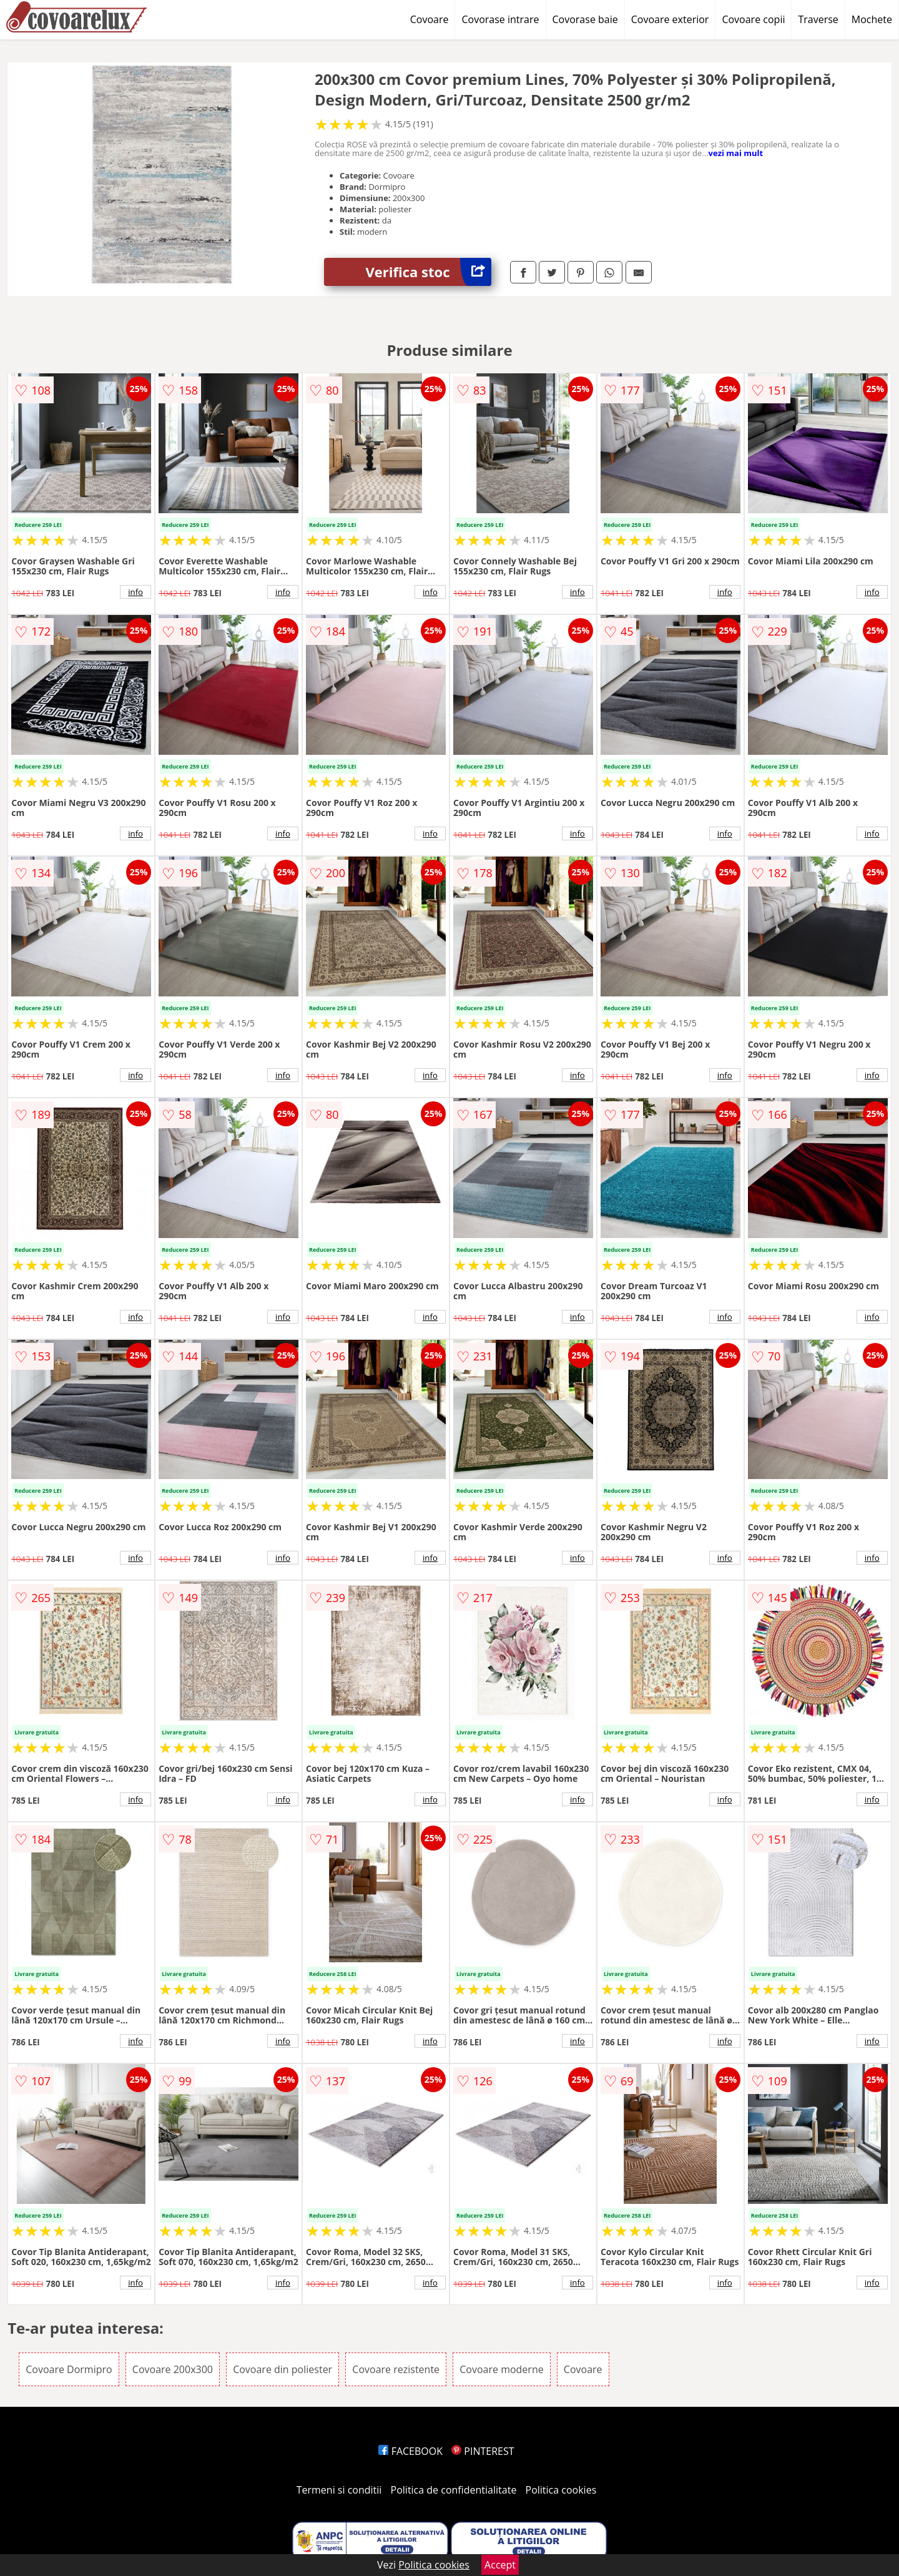  Describe the element at coordinates (585, 19) in the screenshot. I see `Covorase baie` at that location.